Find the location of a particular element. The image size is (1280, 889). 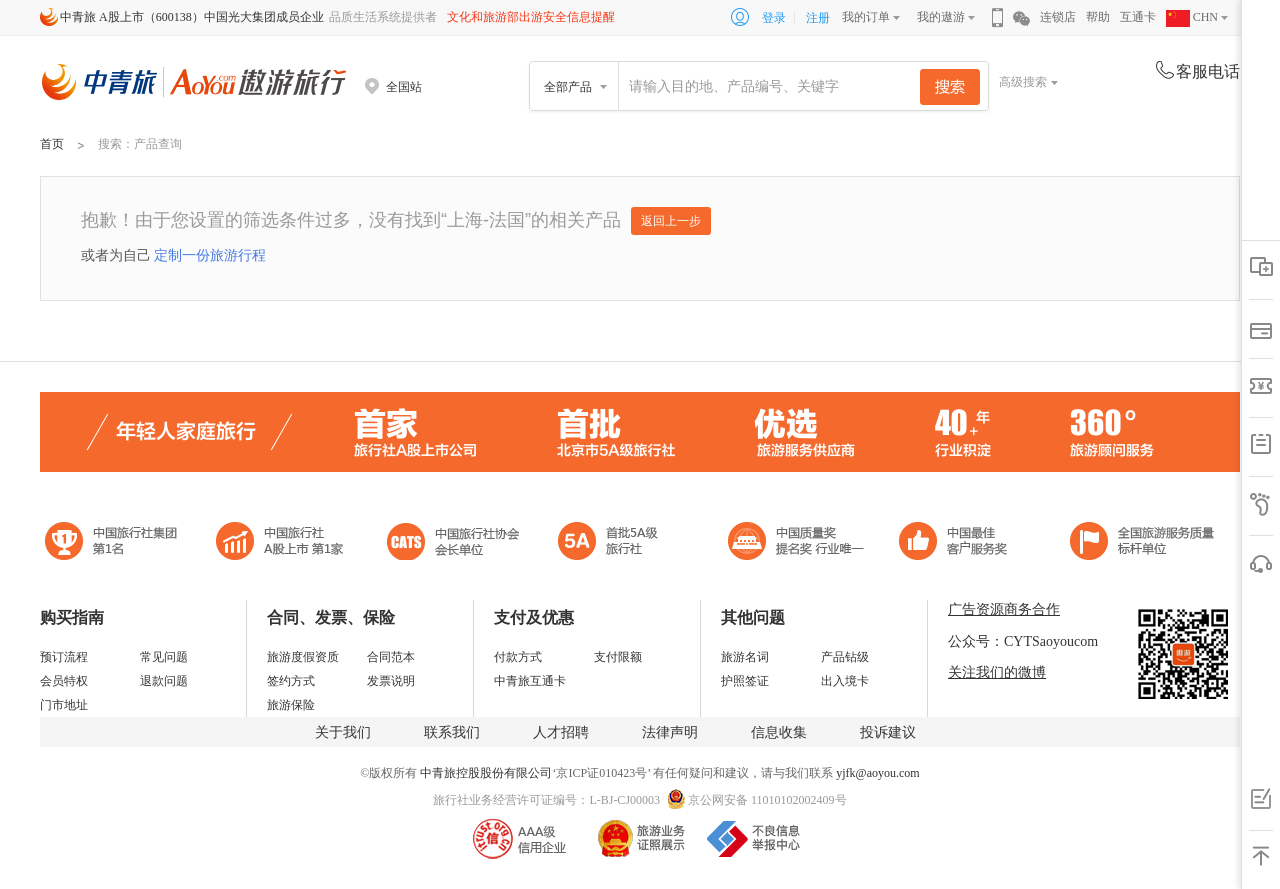

定制一份旅游行程 is located at coordinates (210, 255).